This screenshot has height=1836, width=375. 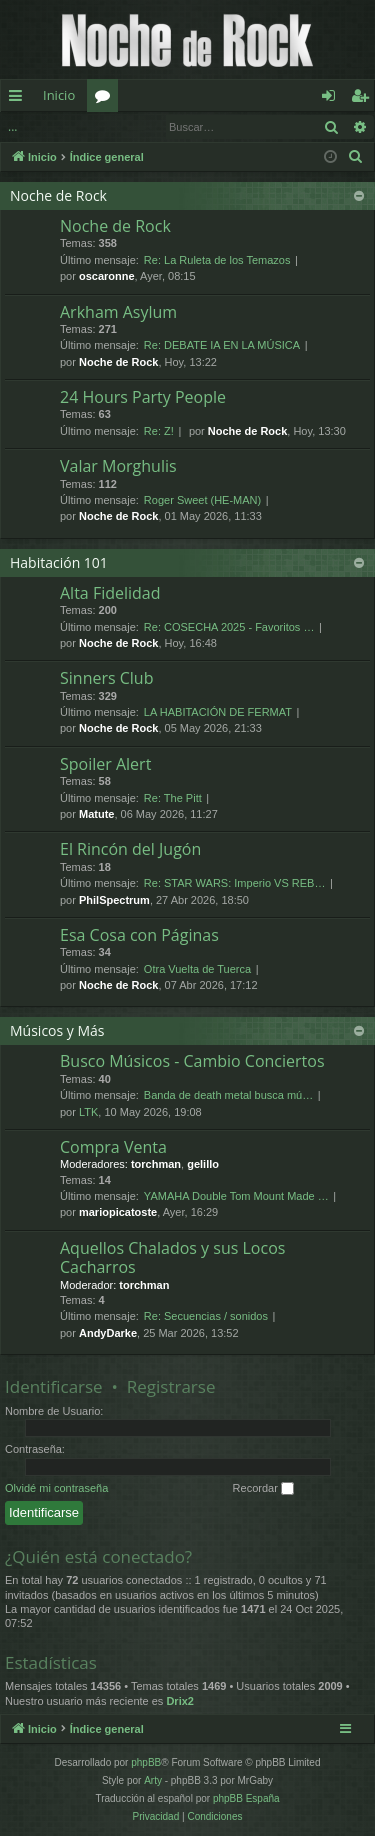 I want to click on Alta Fidelidad, so click(x=110, y=593).